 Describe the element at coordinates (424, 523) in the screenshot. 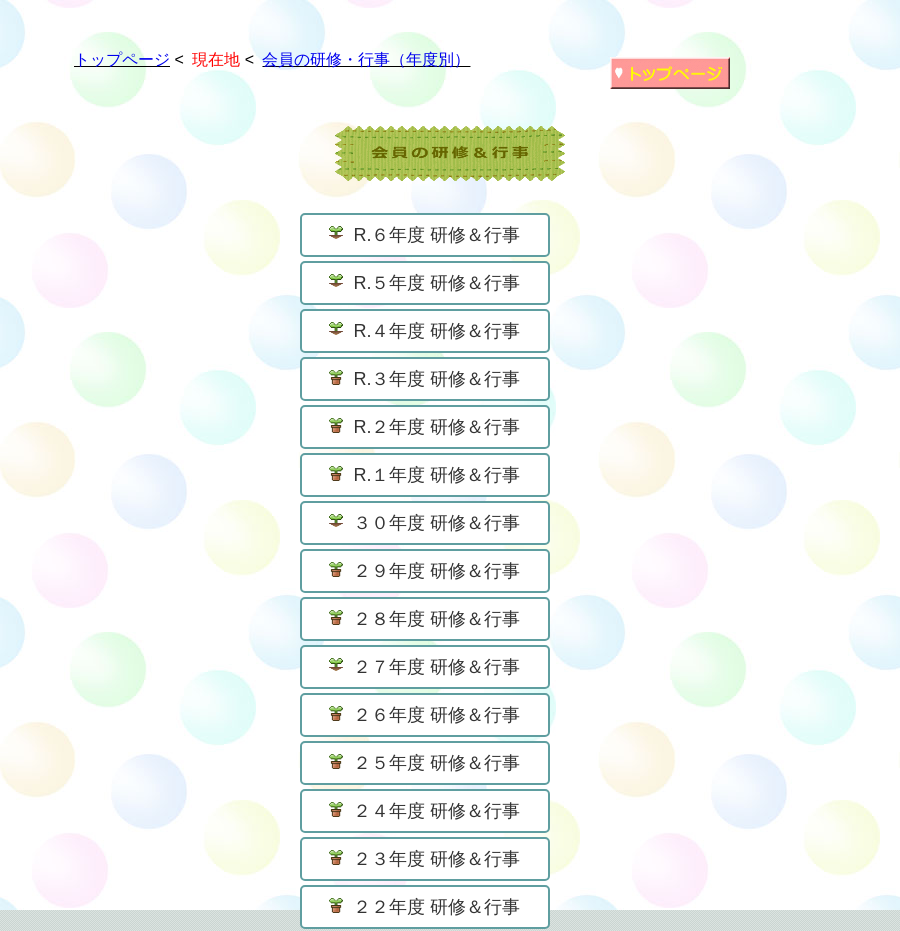

I see `３０年度 研修＆行事` at that location.